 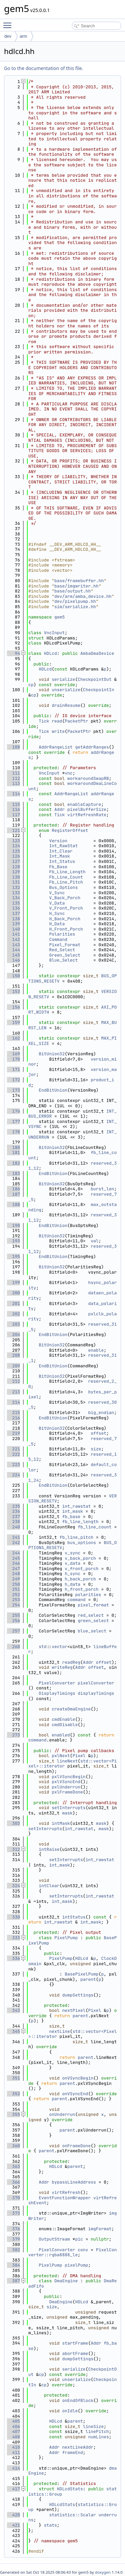 What do you see at coordinates (13, 898) in the screenshot?
I see `134` at bounding box center [13, 898].